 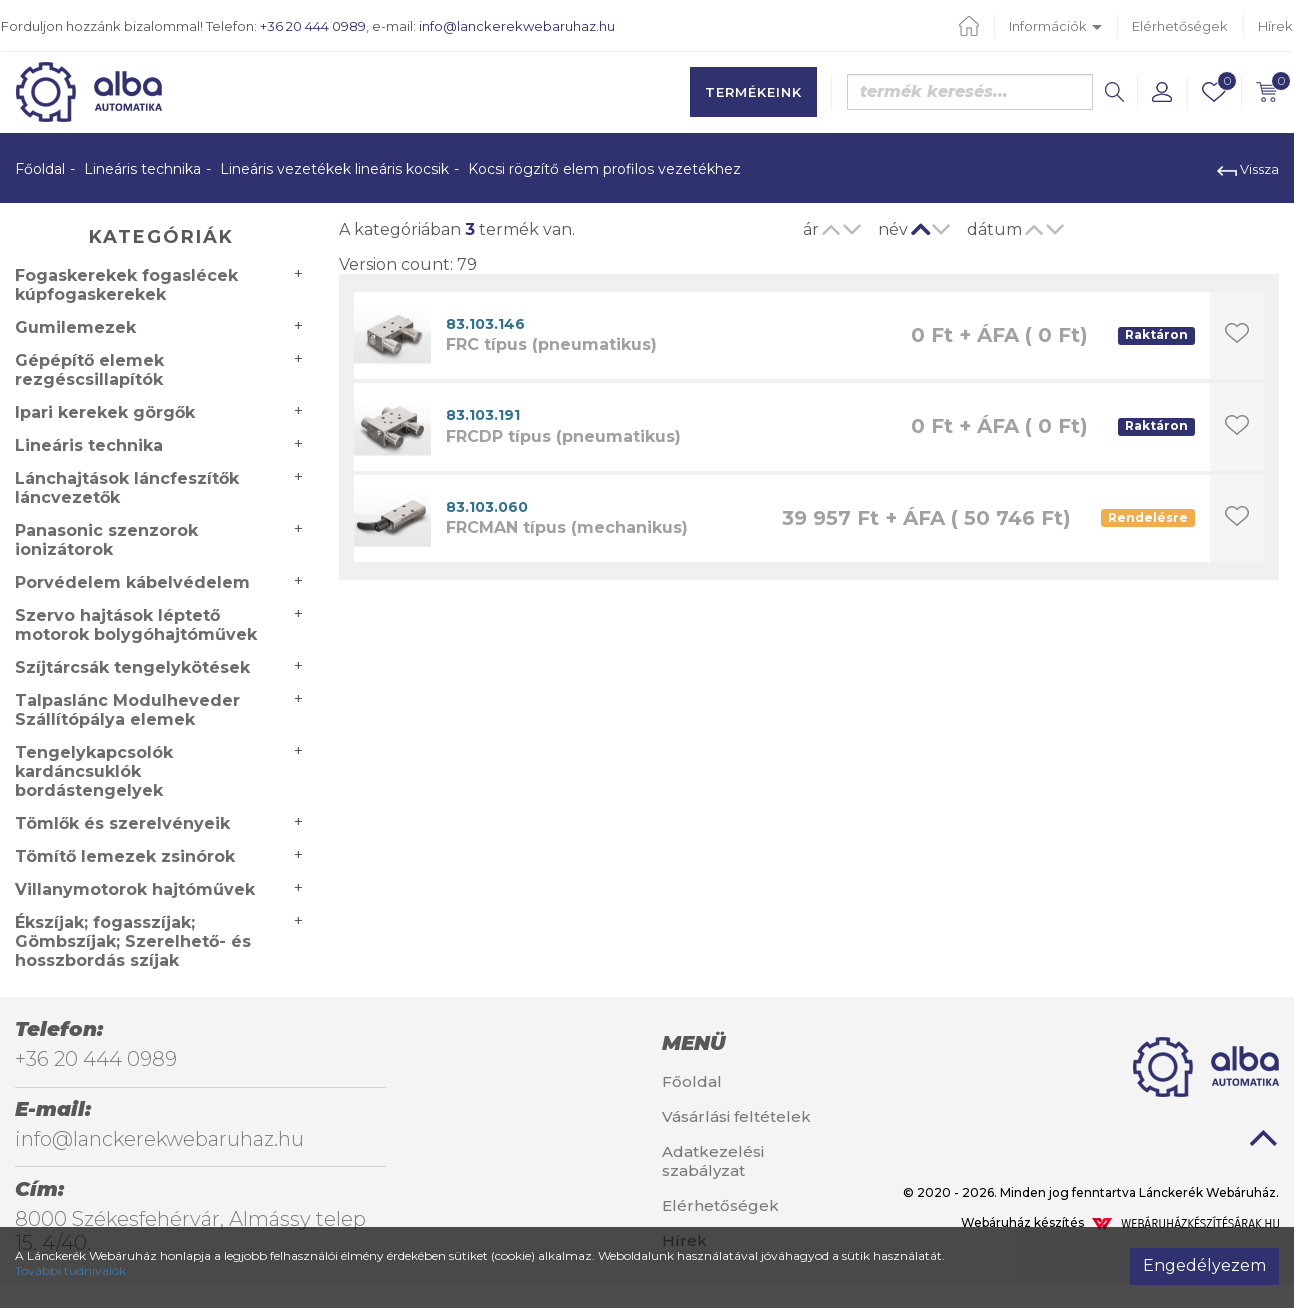 What do you see at coordinates (89, 370) in the screenshot?
I see `Gépépítő elemek rezgéscsillapítók` at bounding box center [89, 370].